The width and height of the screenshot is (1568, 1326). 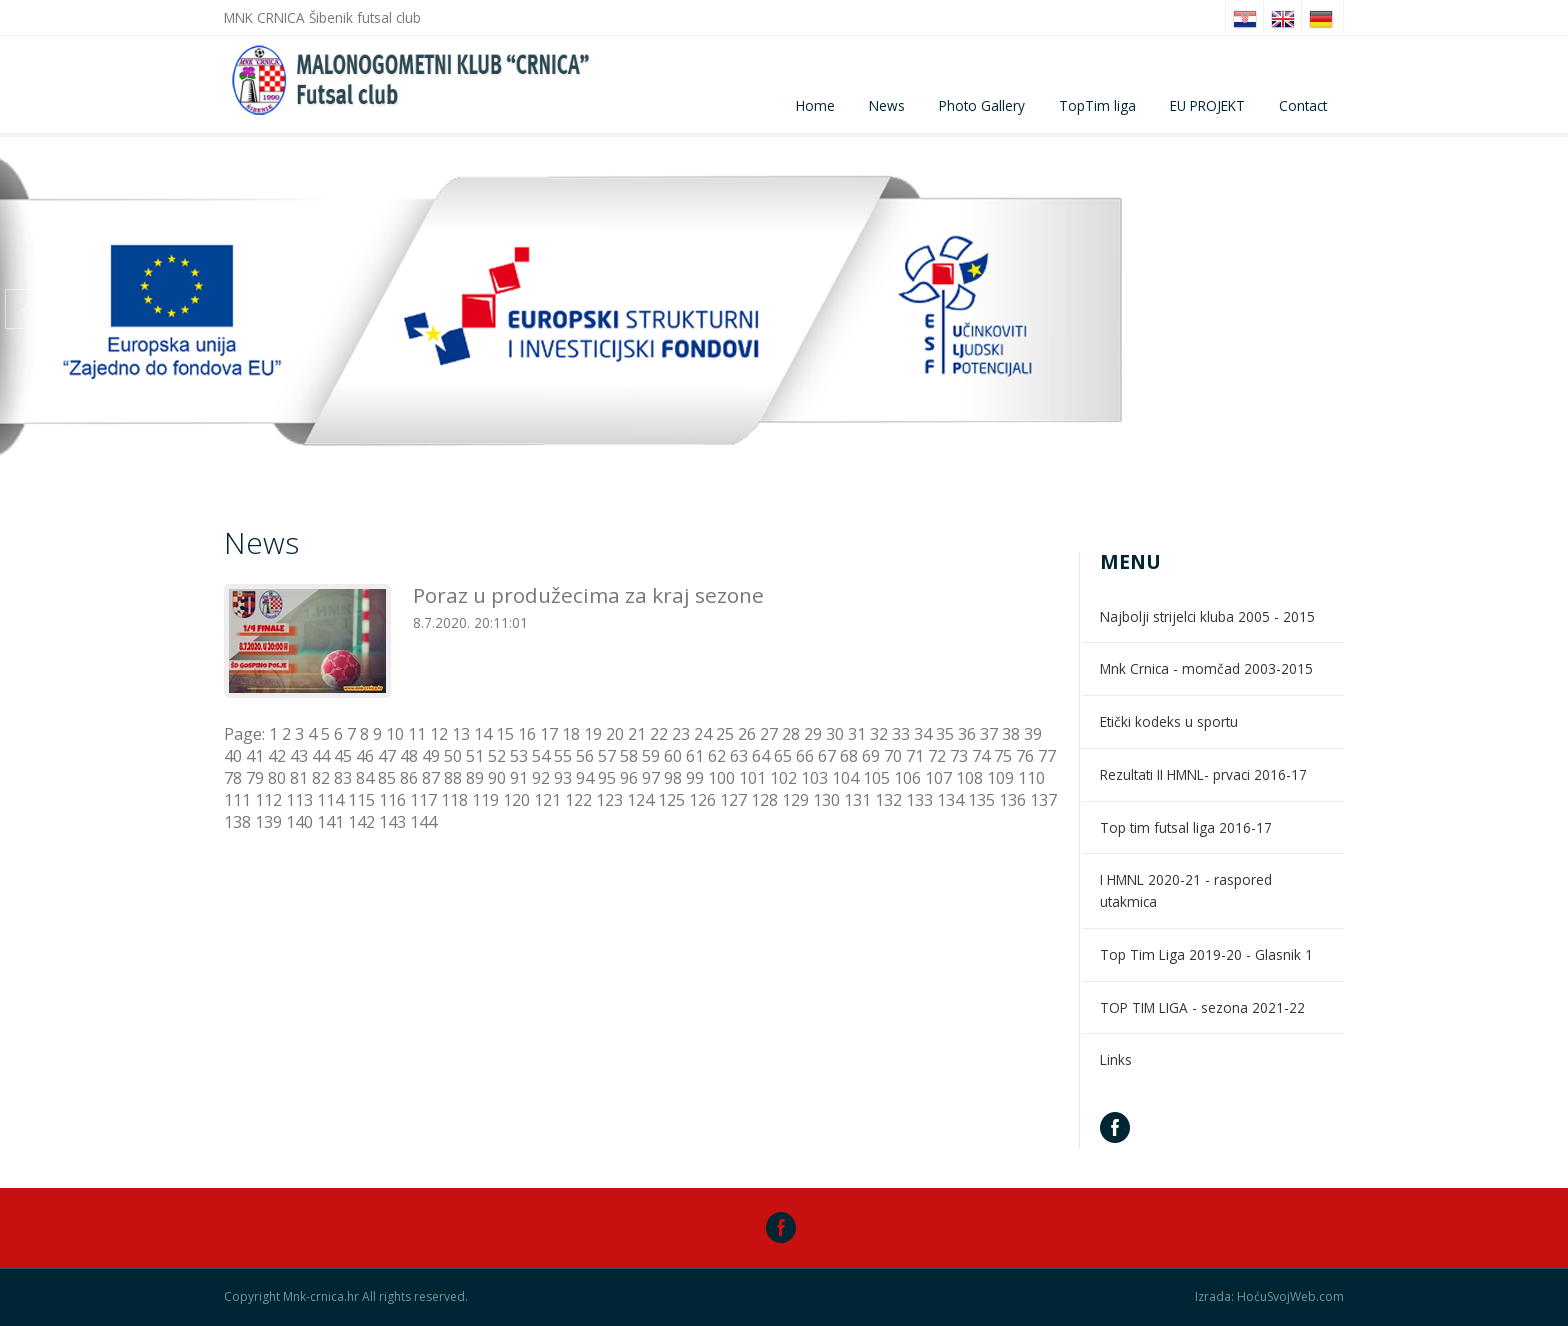 I want to click on 21, so click(x=637, y=734).